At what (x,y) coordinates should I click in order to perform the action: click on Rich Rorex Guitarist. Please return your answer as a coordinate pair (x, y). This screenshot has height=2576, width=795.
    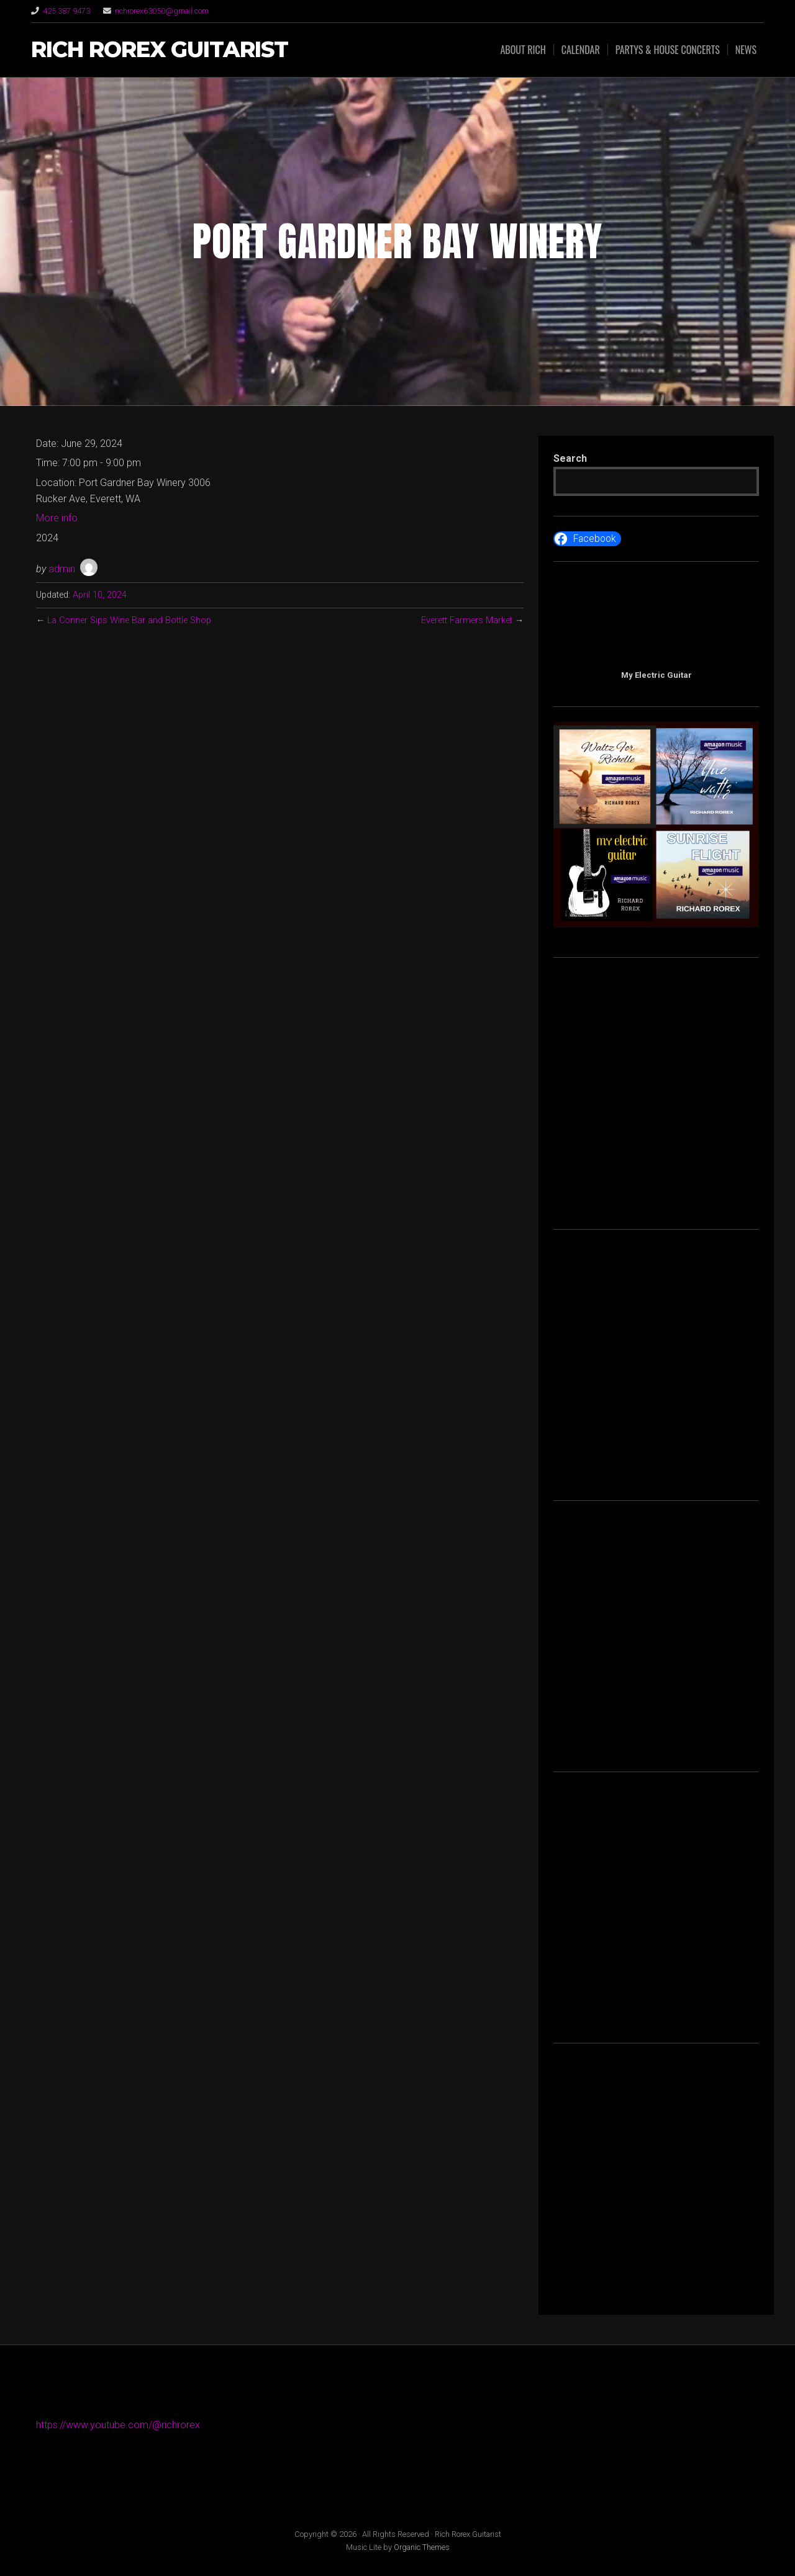
    Looking at the image, I should click on (159, 50).